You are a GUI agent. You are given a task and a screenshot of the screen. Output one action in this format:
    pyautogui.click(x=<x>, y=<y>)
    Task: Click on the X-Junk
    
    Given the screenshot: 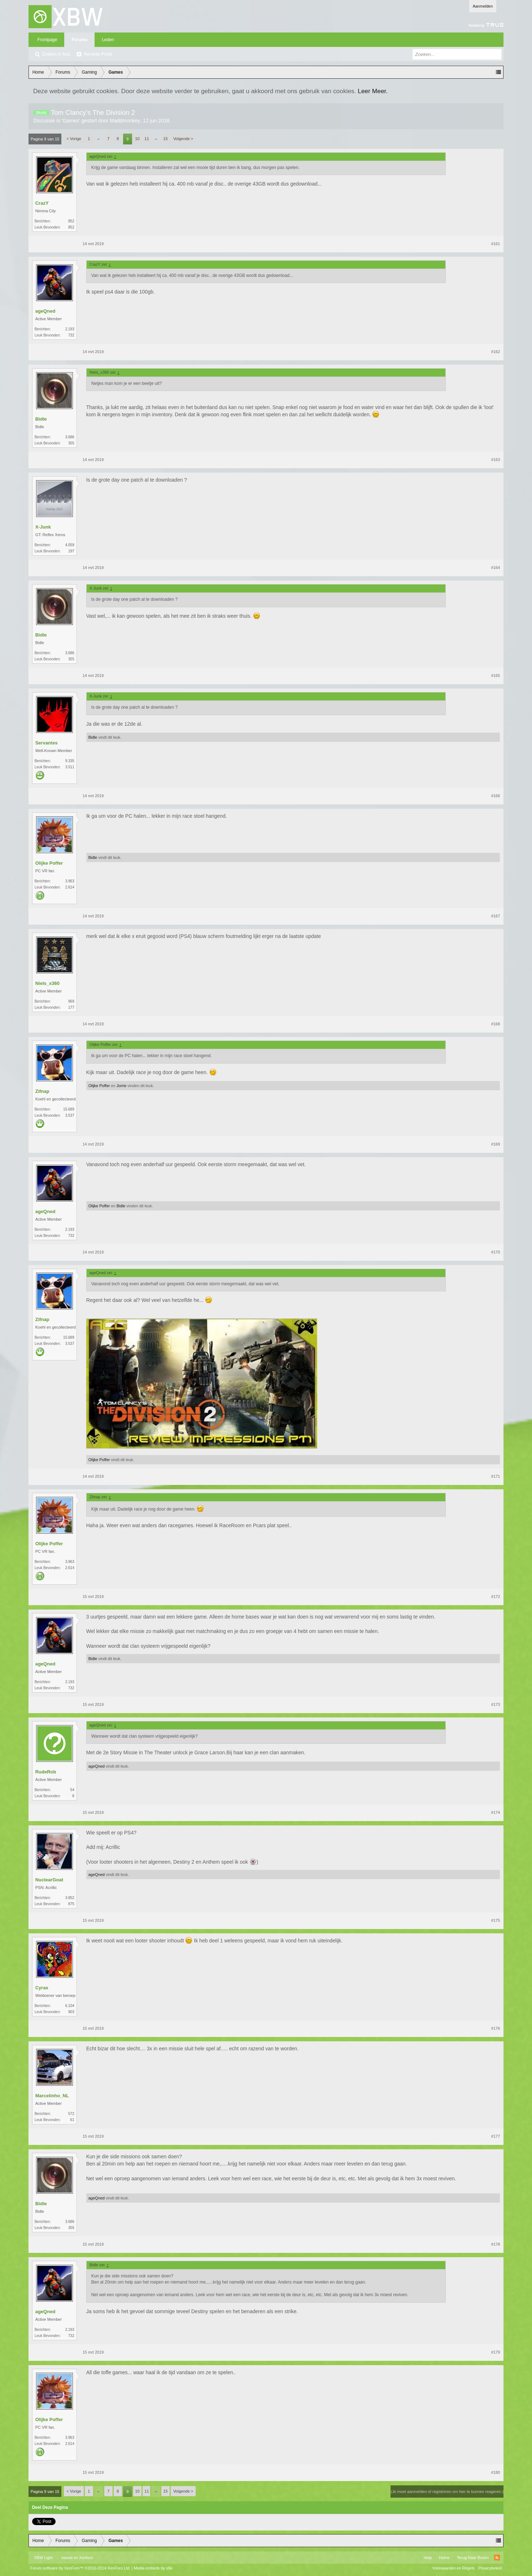 What is the action you would take?
    pyautogui.click(x=43, y=527)
    